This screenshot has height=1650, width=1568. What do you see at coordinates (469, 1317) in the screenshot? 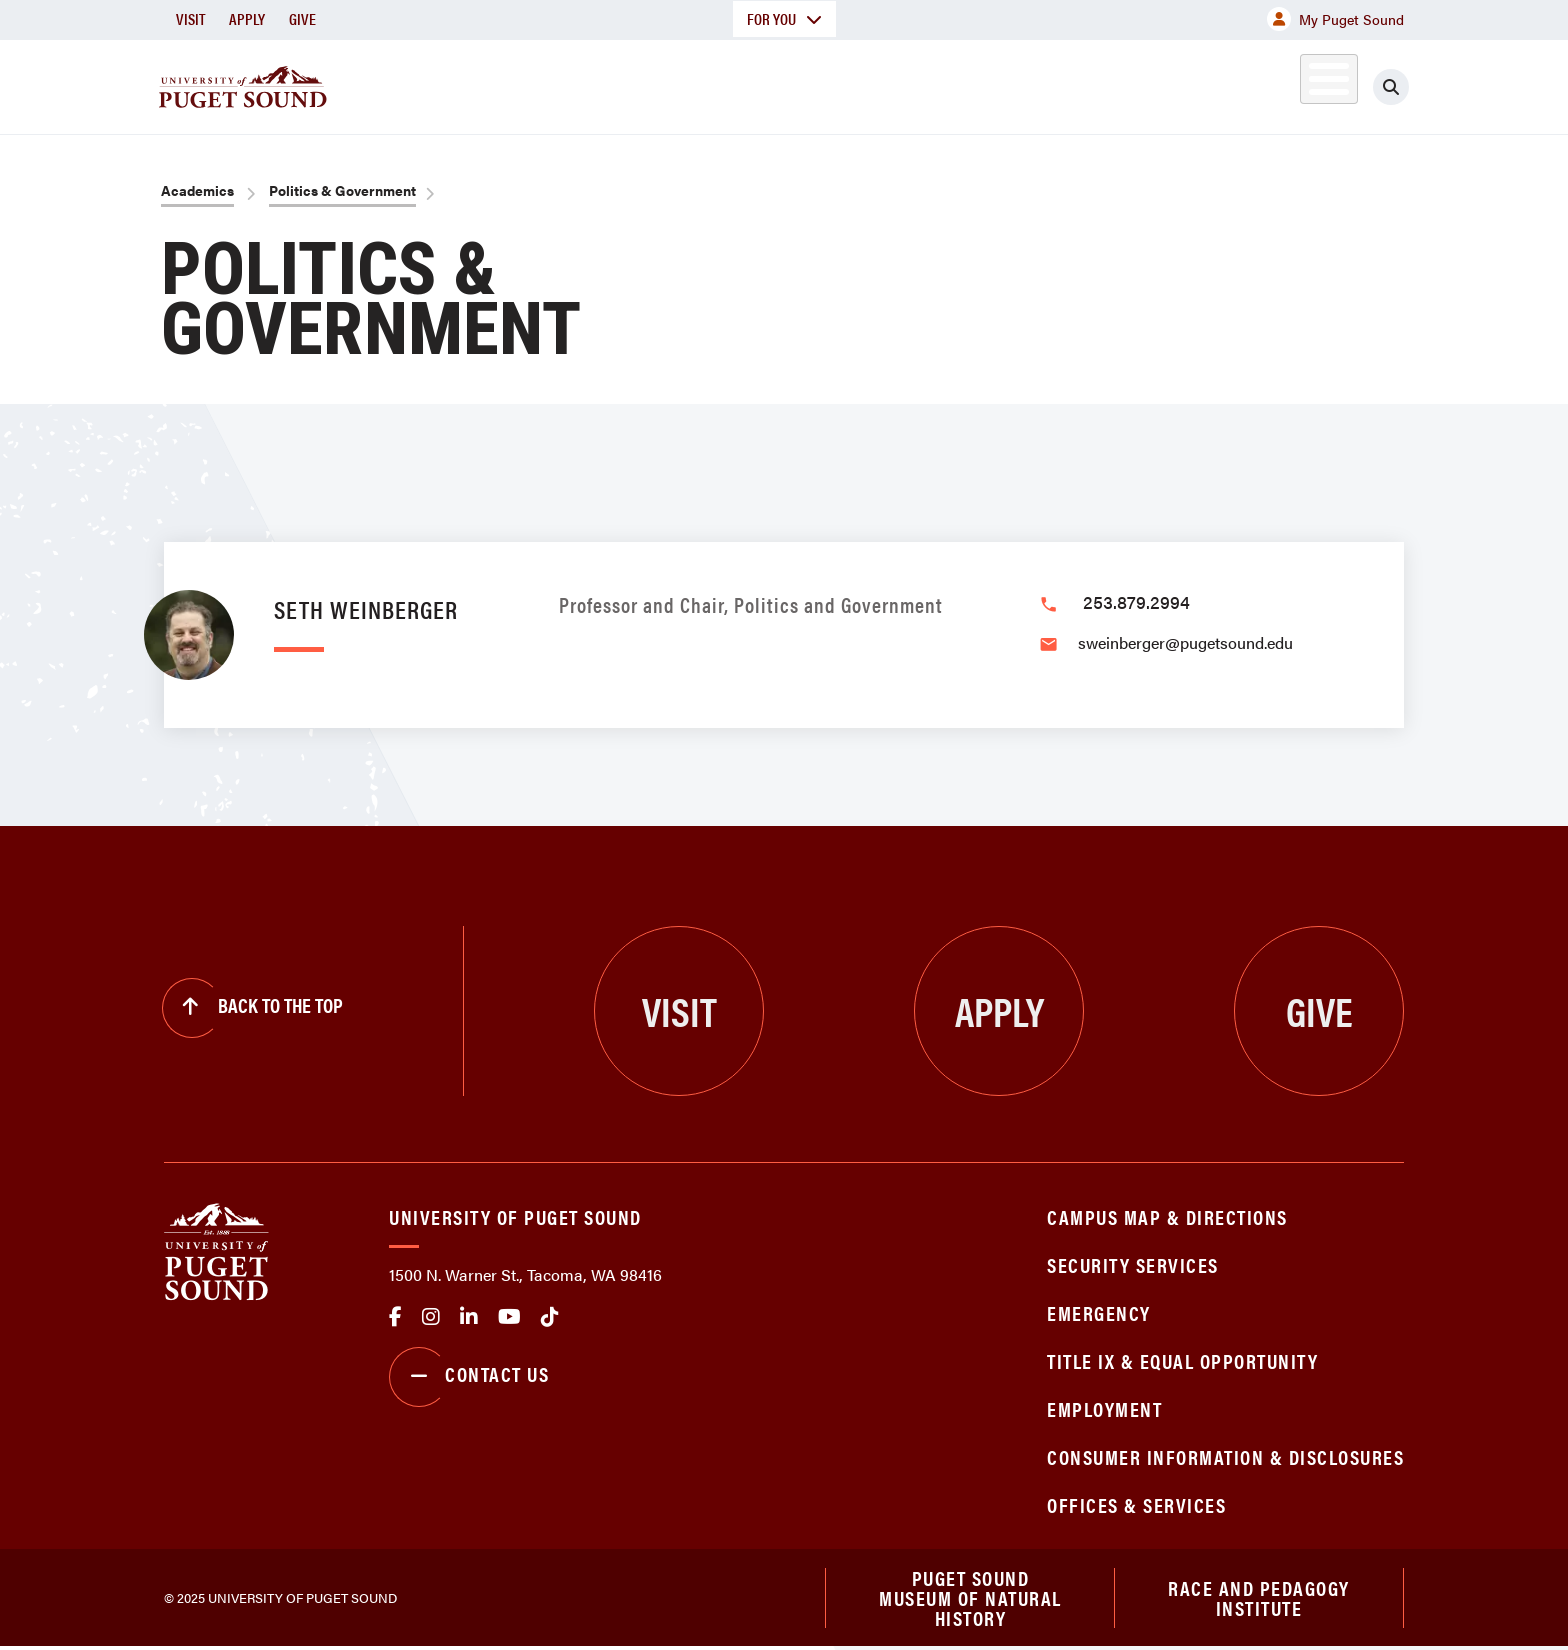
I see `linkedin` at bounding box center [469, 1317].